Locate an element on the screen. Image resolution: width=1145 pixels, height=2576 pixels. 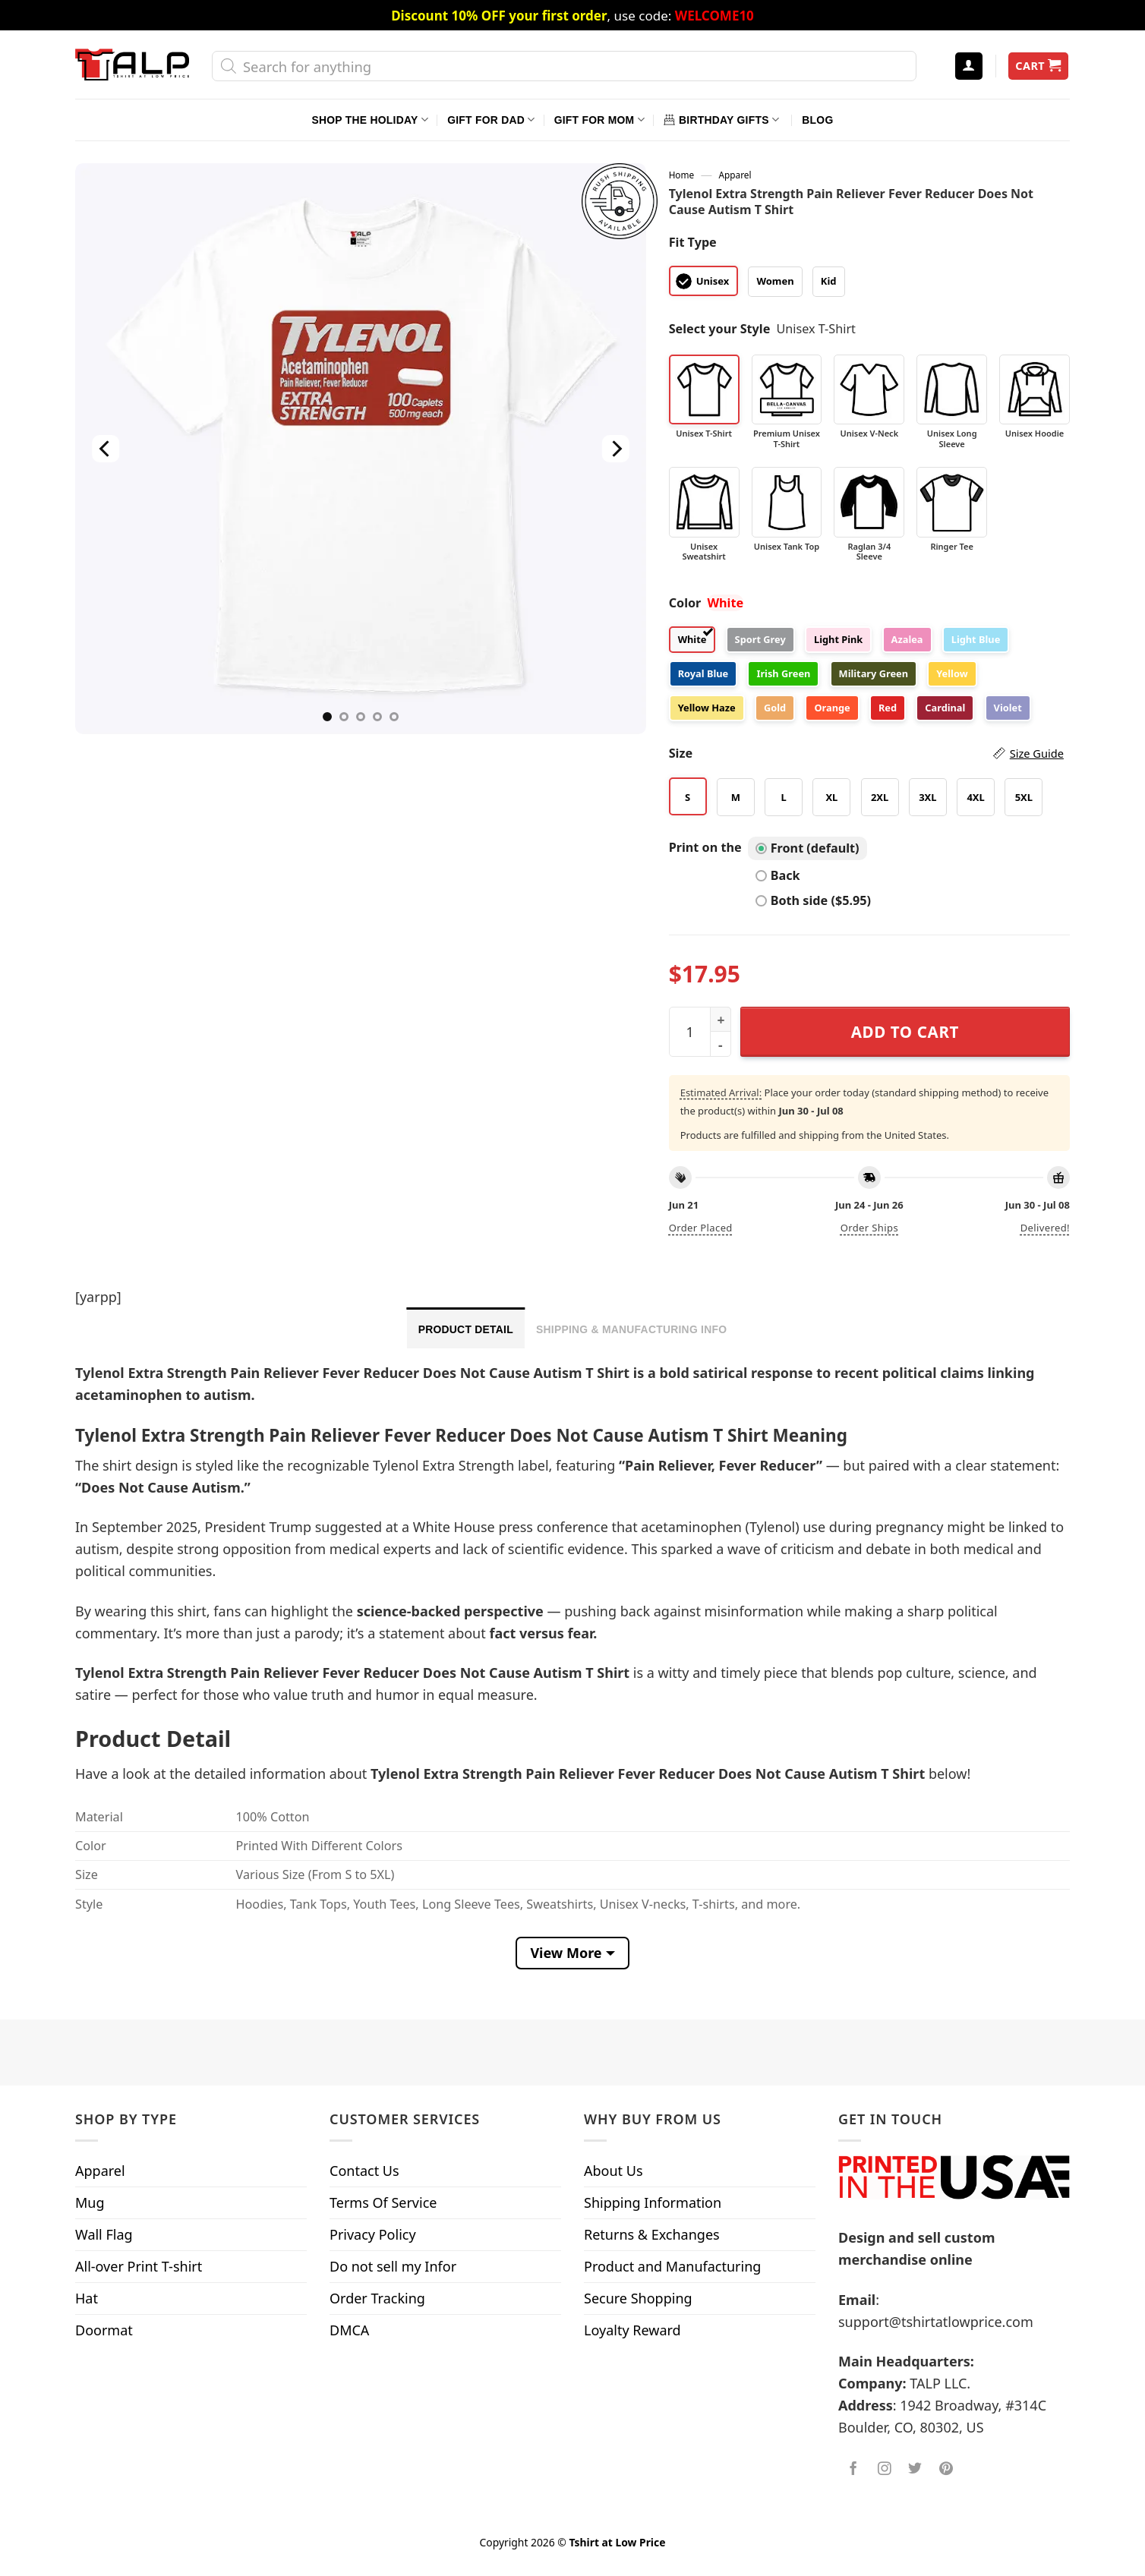
Birthday Gifts is located at coordinates (721, 119).